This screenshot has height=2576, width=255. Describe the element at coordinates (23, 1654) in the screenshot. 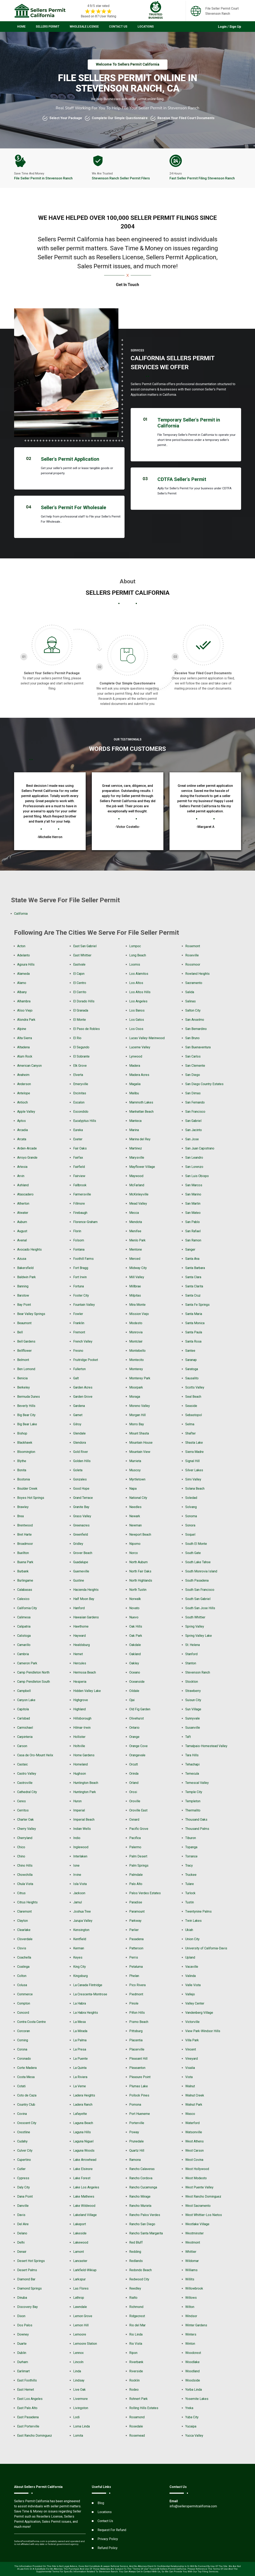

I see `Cambria` at that location.